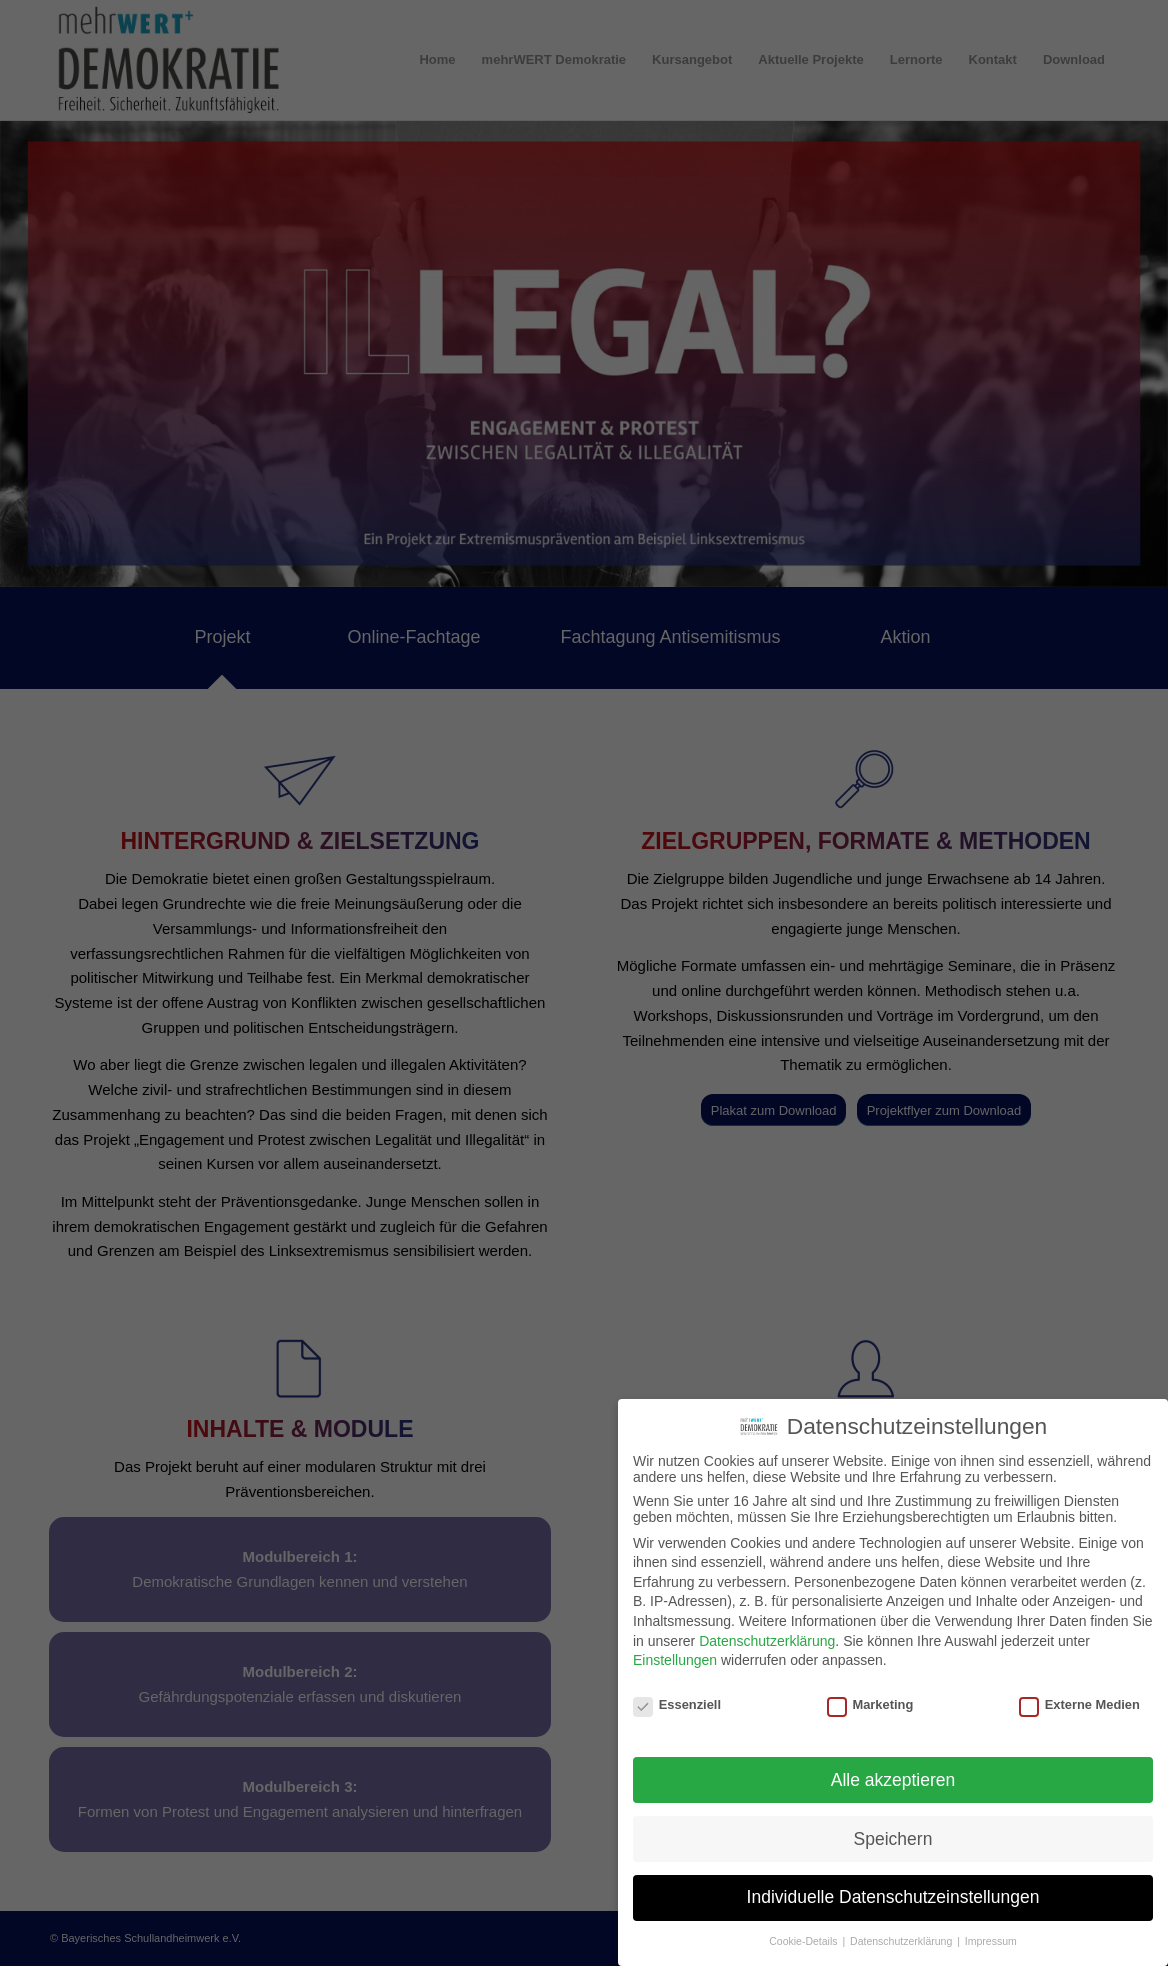  Describe the element at coordinates (893, 1888) in the screenshot. I see `Individuelle Datenschutzeinstellungen [button]` at that location.